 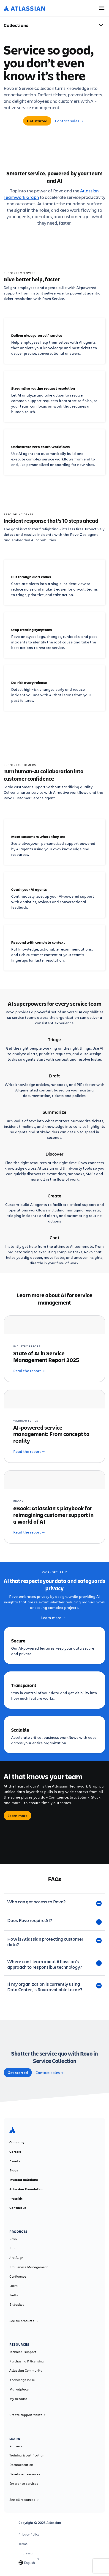 I want to click on Create support ticket, so click(x=27, y=2415).